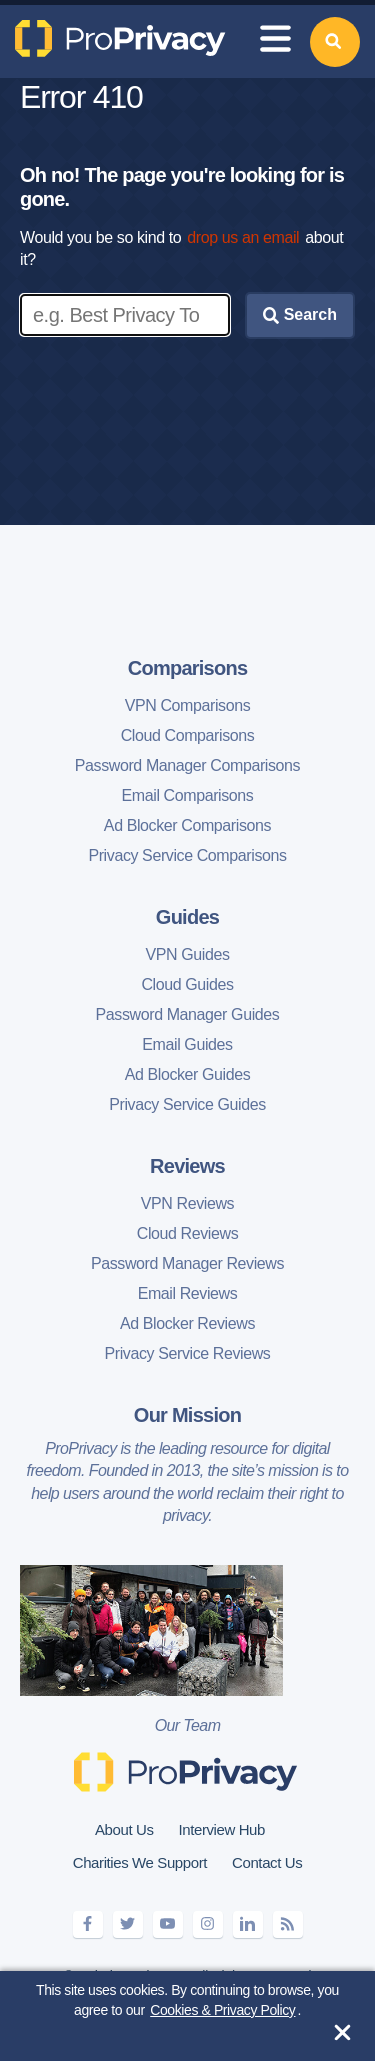 The image size is (375, 2061). Describe the element at coordinates (188, 1353) in the screenshot. I see `Privacy Service Reviews` at that location.